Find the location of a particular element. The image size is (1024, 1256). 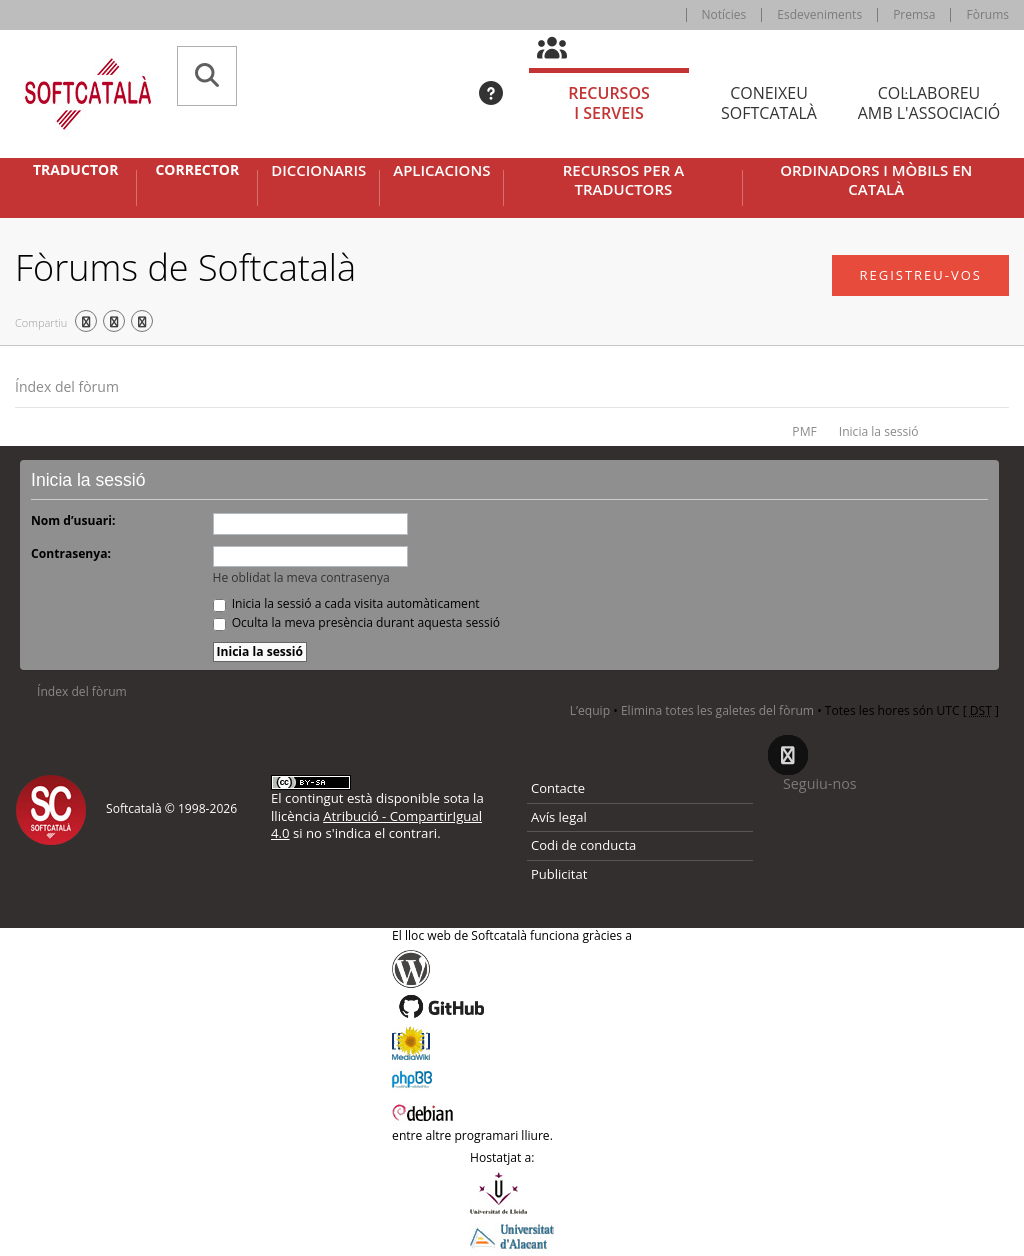

Corrector is located at coordinates (197, 170).